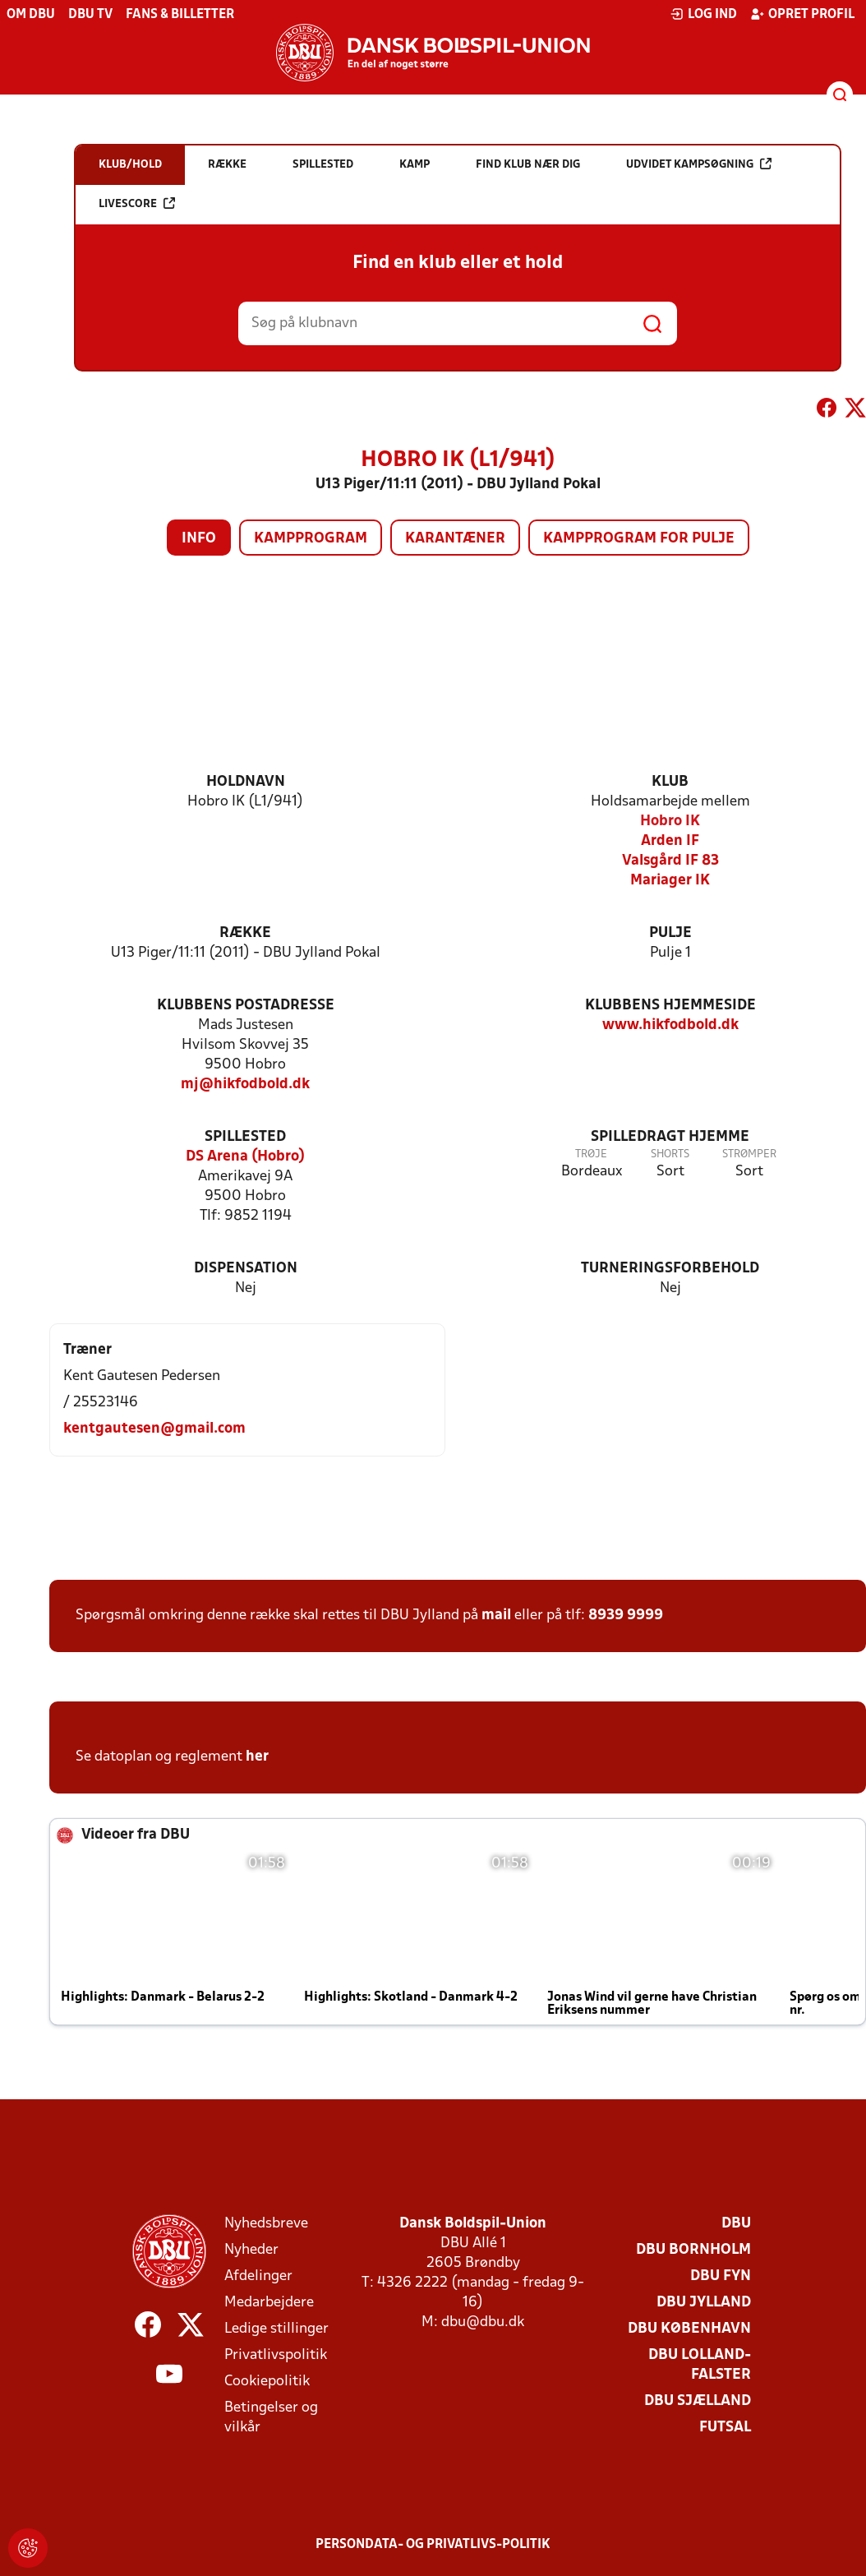 This screenshot has width=866, height=2576. Describe the element at coordinates (31, 15) in the screenshot. I see `Om DBU` at that location.